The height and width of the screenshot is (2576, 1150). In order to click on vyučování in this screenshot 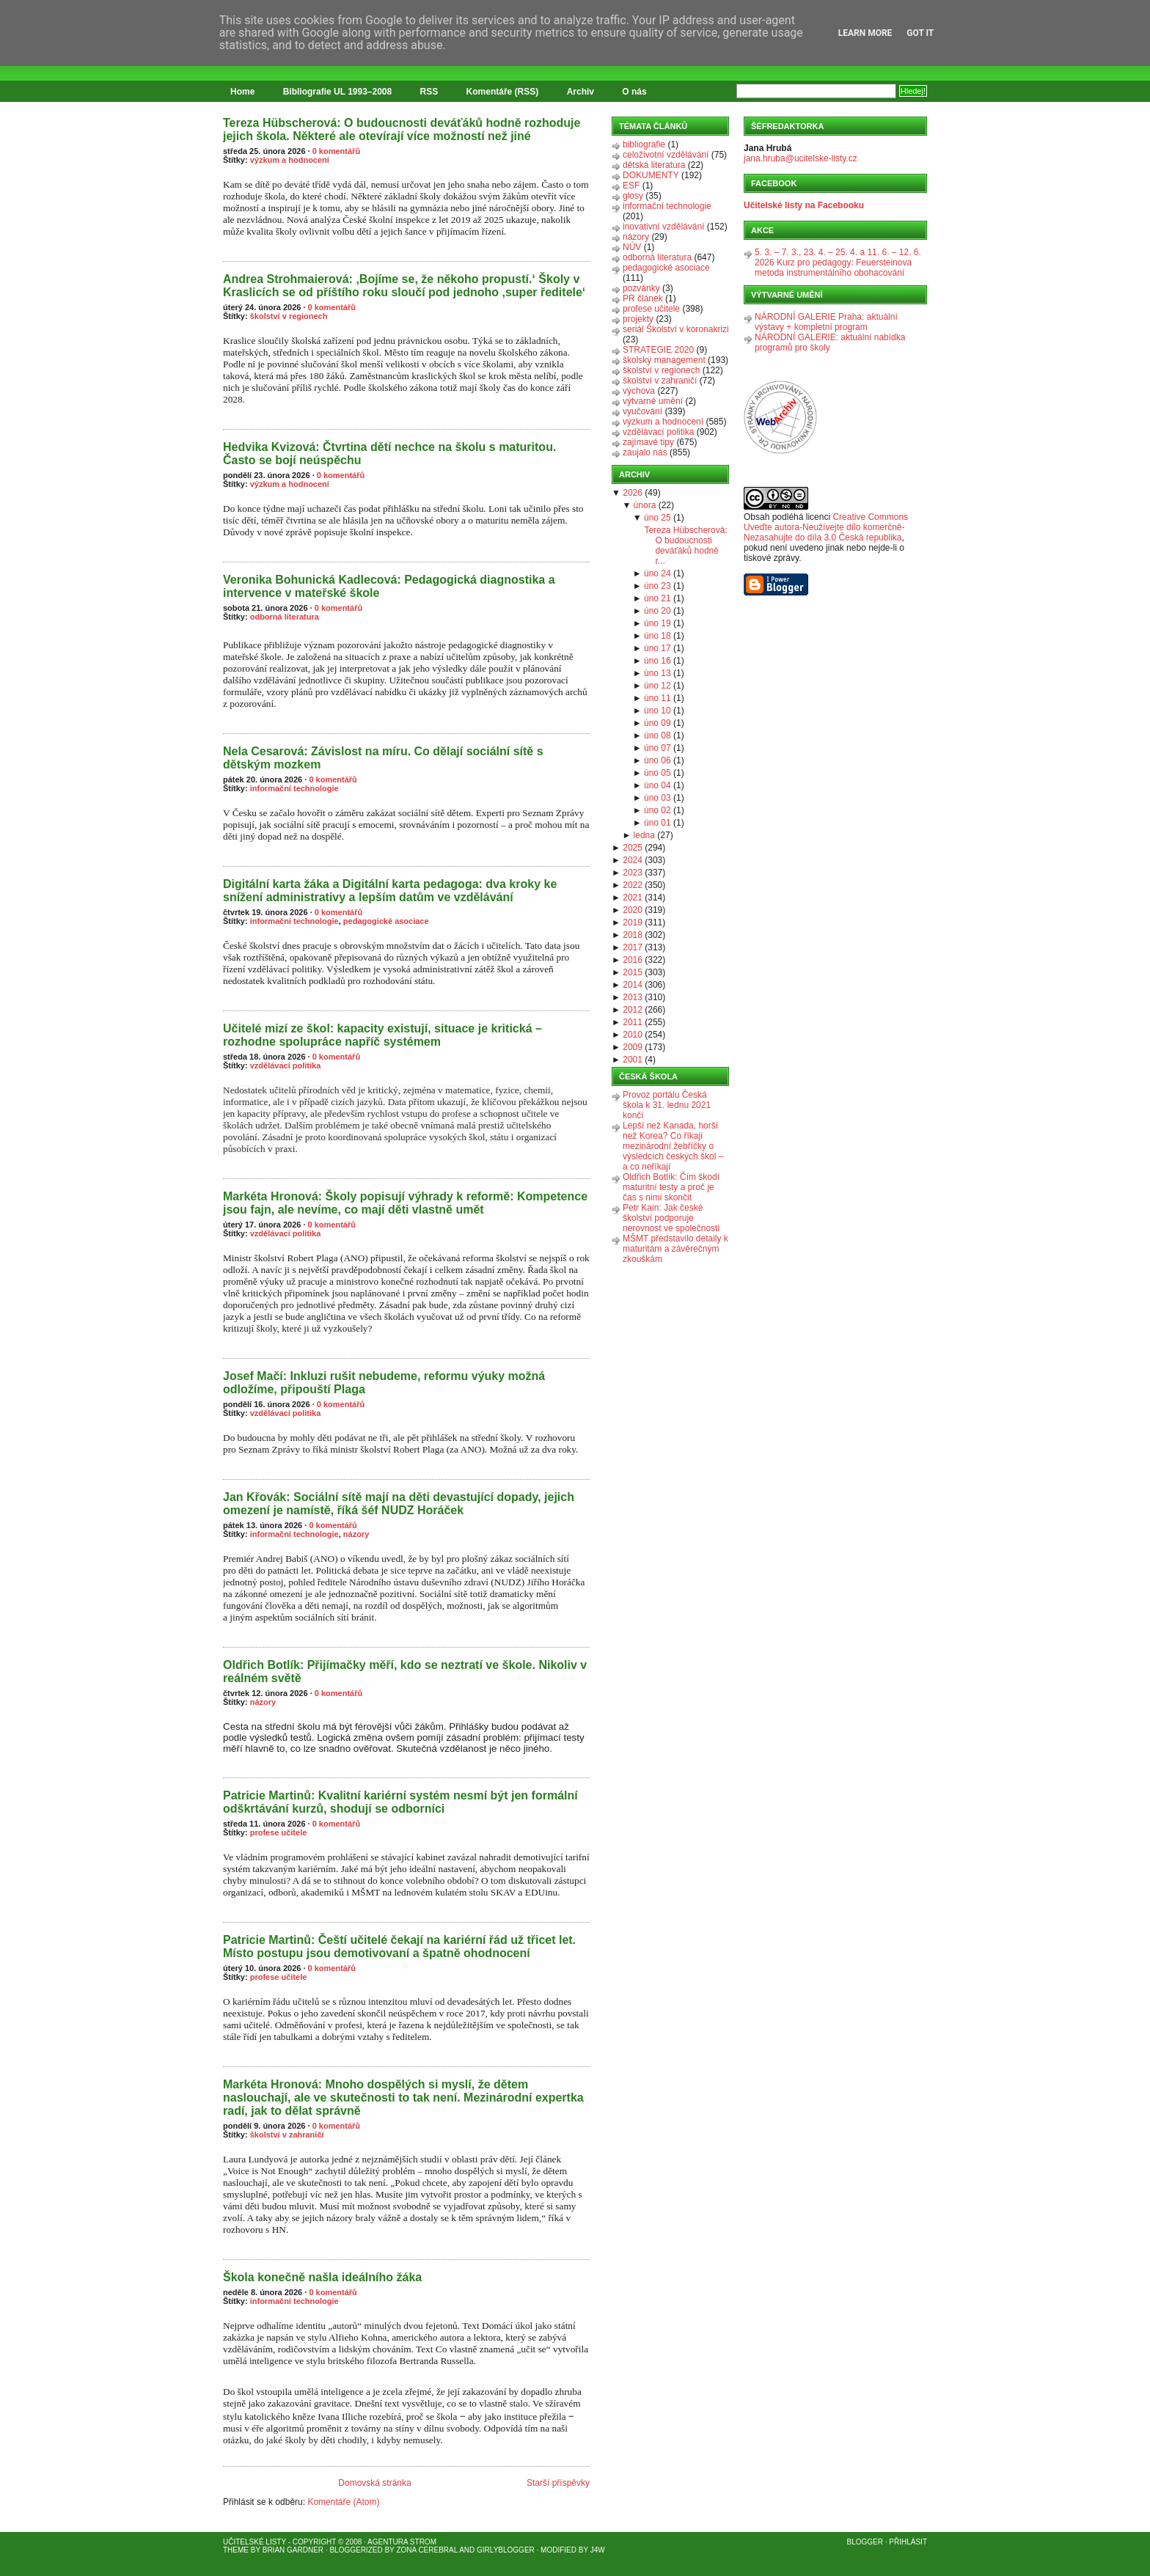, I will do `click(642, 411)`.